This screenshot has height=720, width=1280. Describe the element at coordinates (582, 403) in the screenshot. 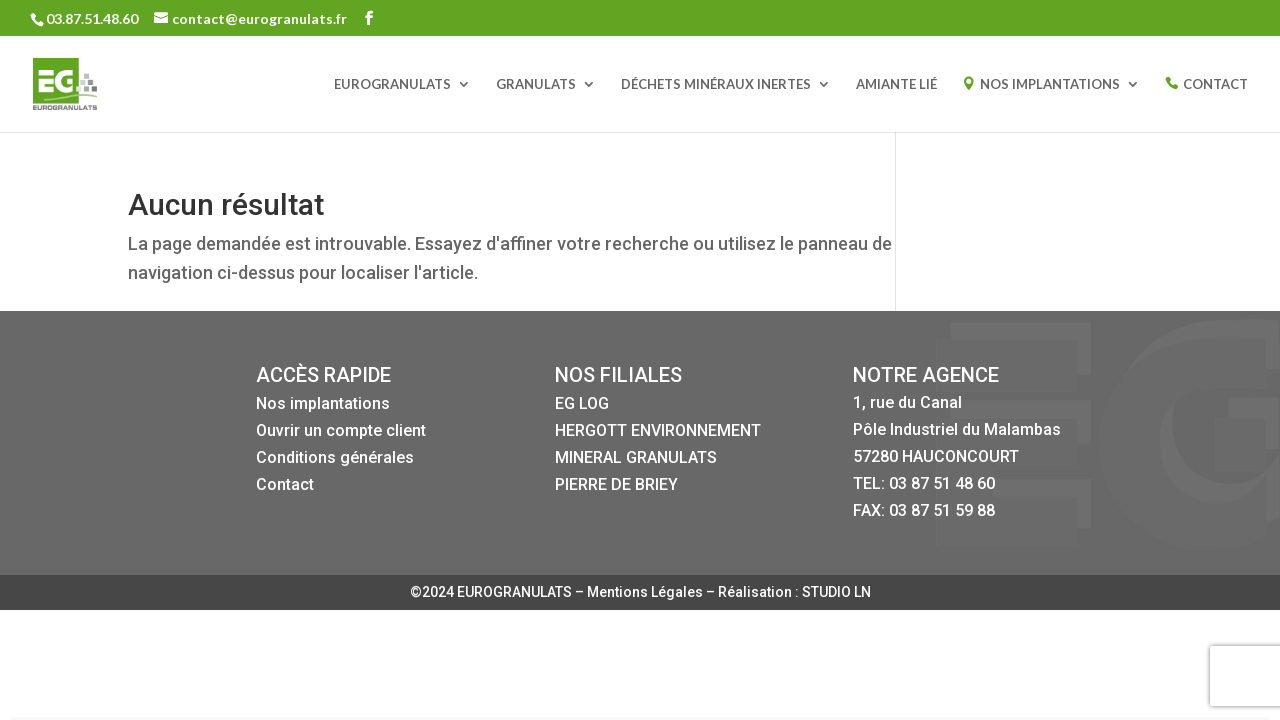

I see `EG LOG` at that location.